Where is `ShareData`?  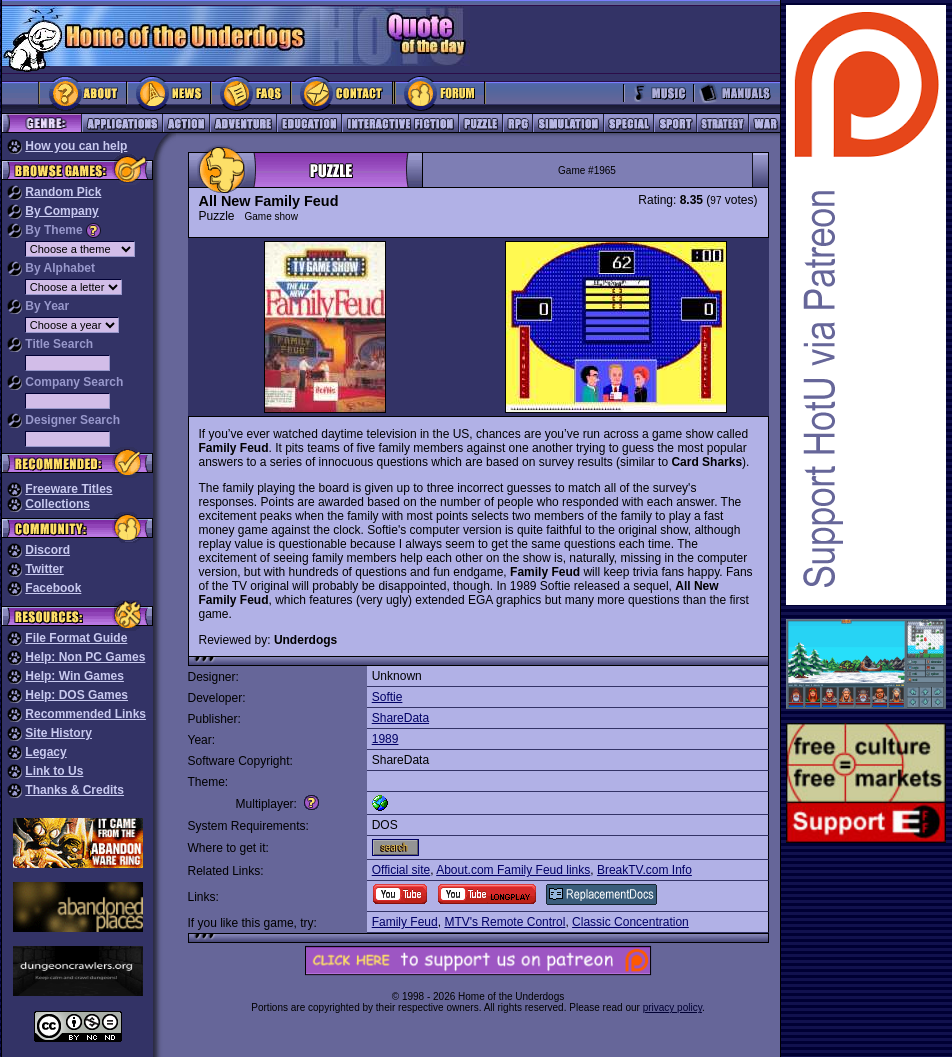
ShareData is located at coordinates (400, 718).